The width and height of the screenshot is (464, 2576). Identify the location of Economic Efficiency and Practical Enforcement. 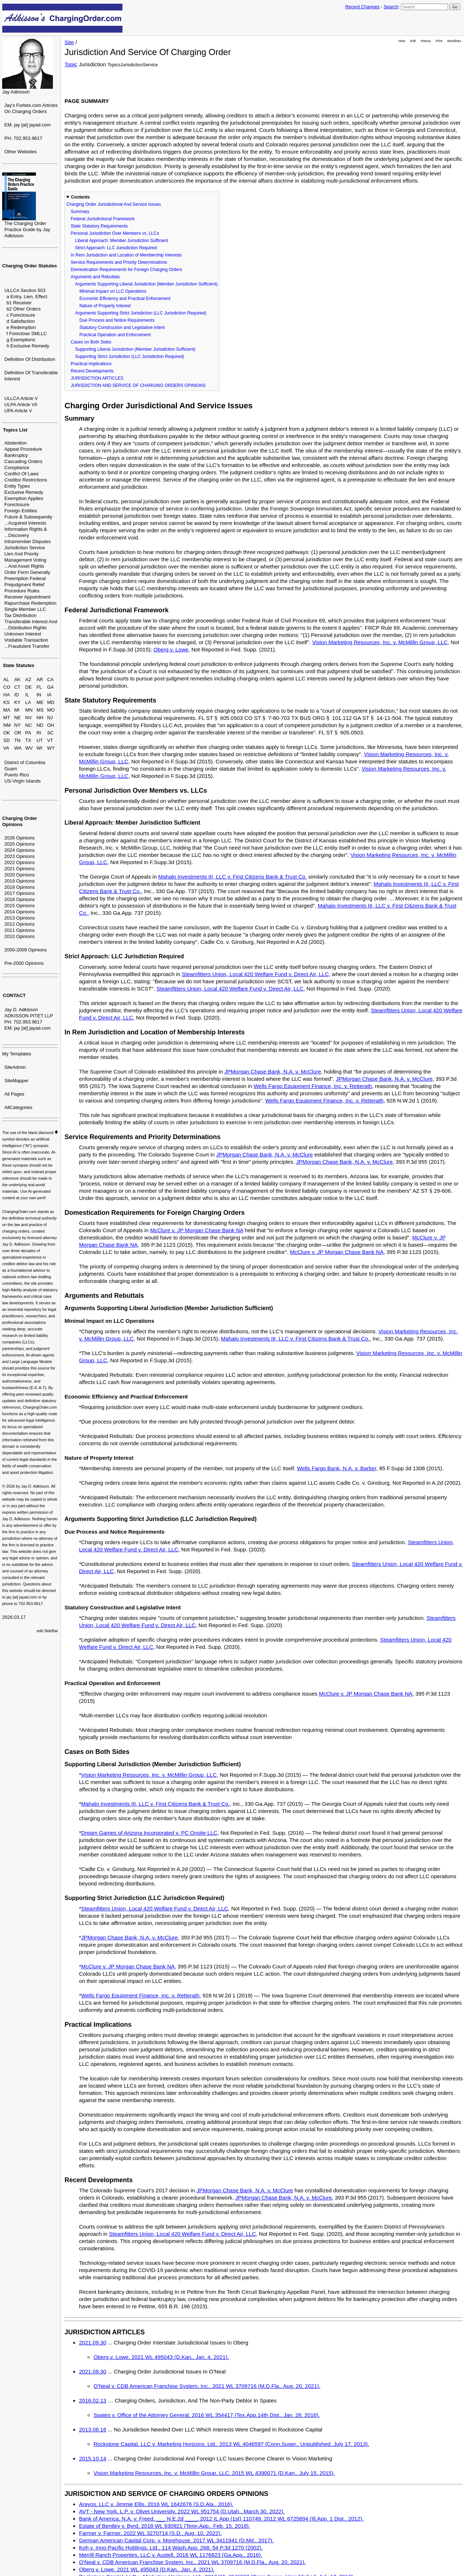
(124, 298).